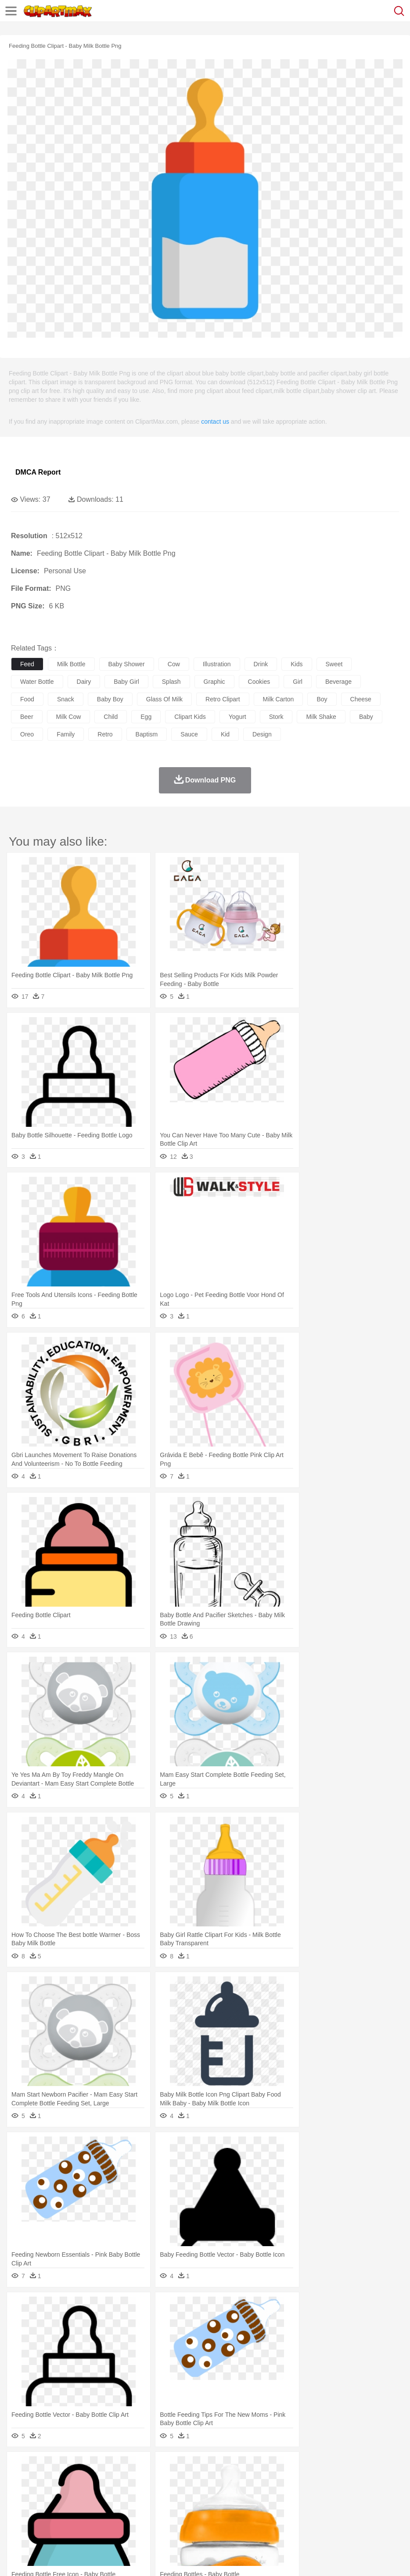 Image resolution: width=410 pixels, height=2576 pixels. Describe the element at coordinates (346, 2493) in the screenshot. I see `Mouth` at that location.